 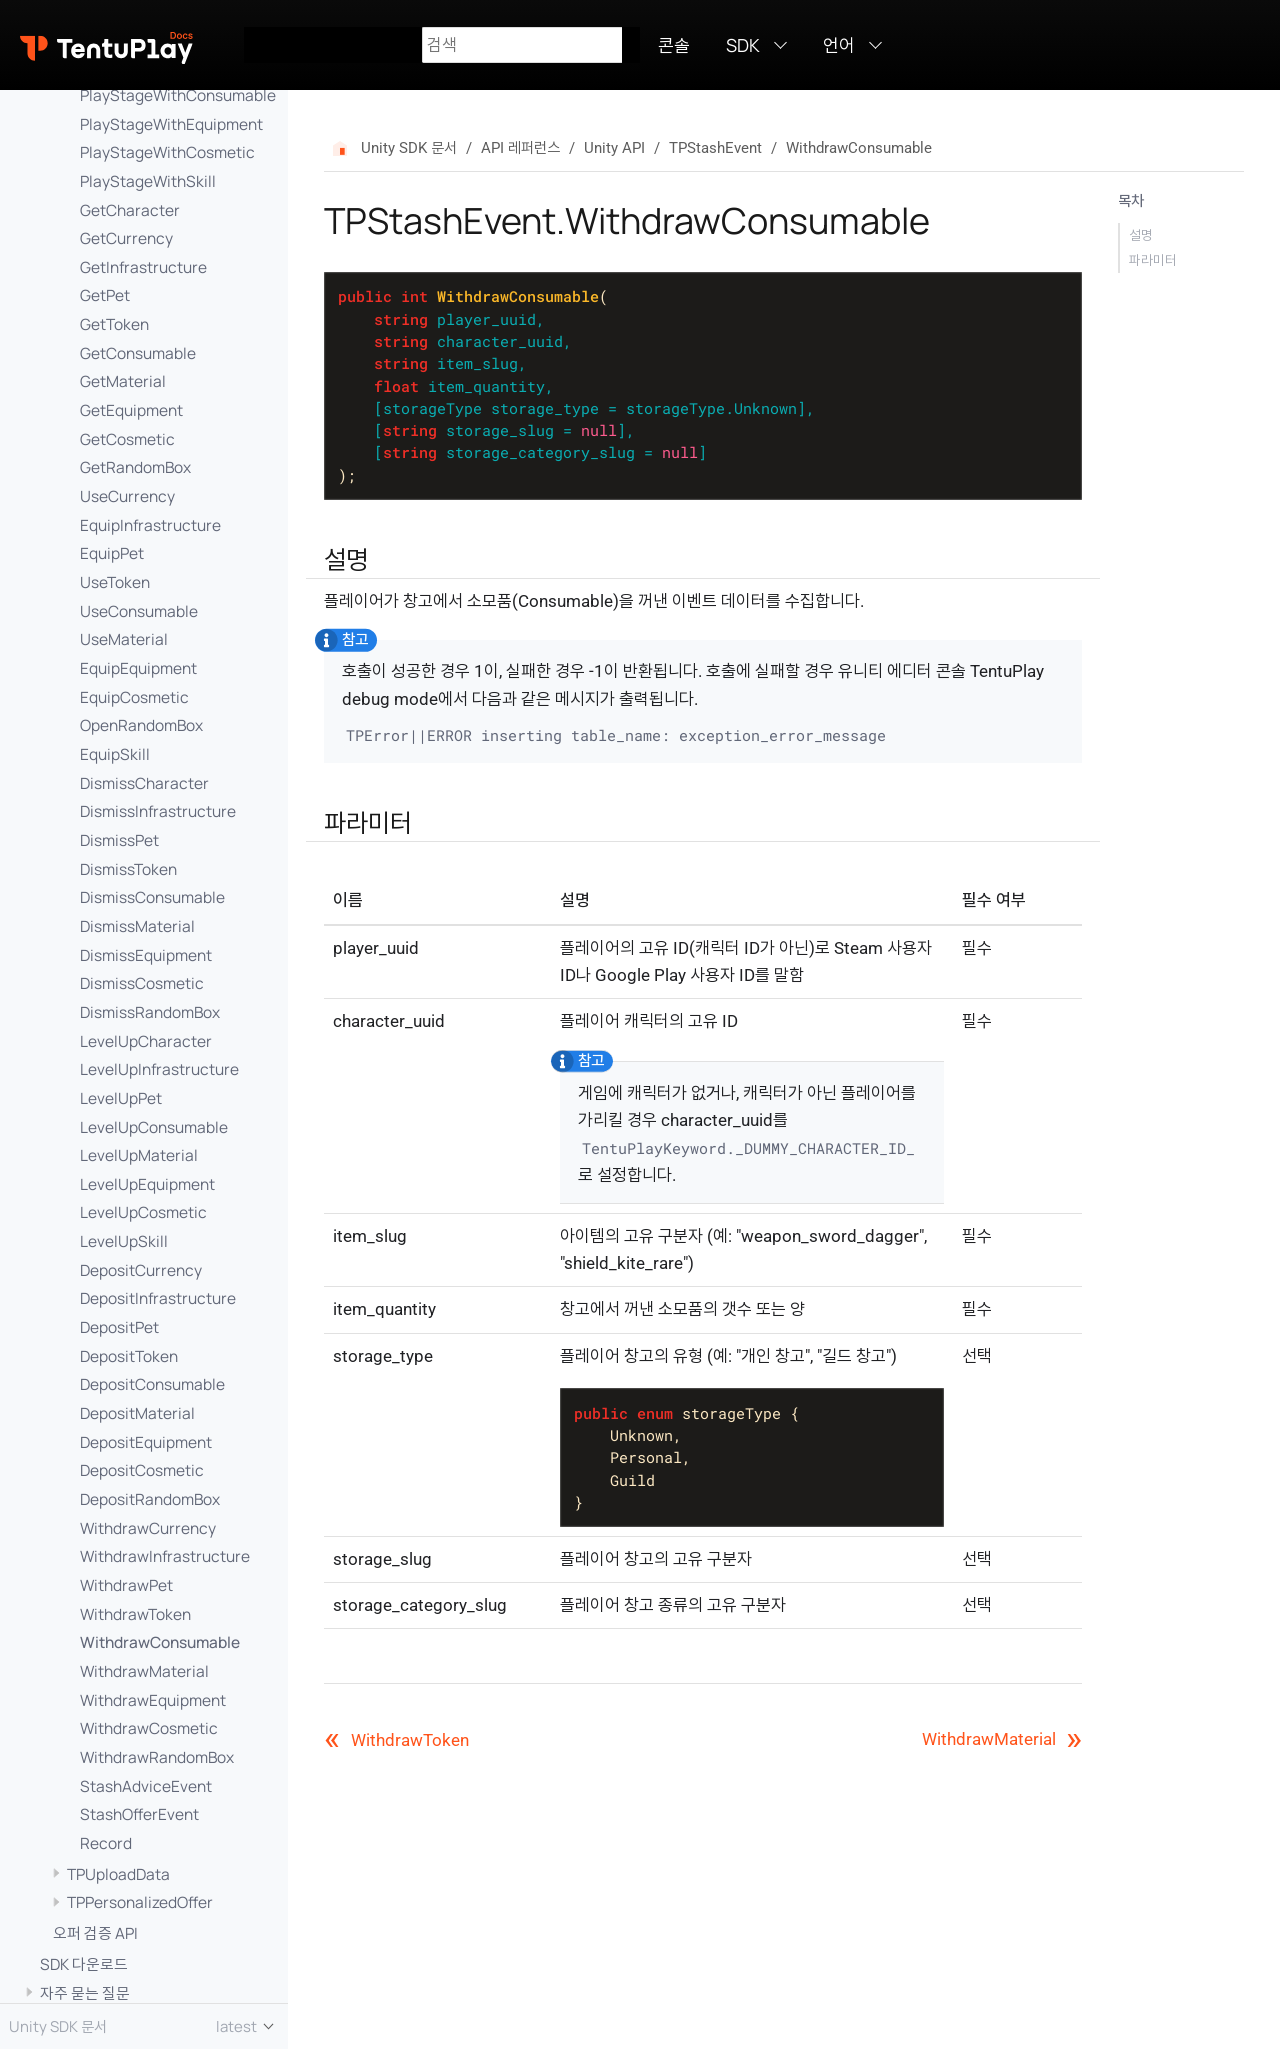 I want to click on SDK, so click(x=743, y=45).